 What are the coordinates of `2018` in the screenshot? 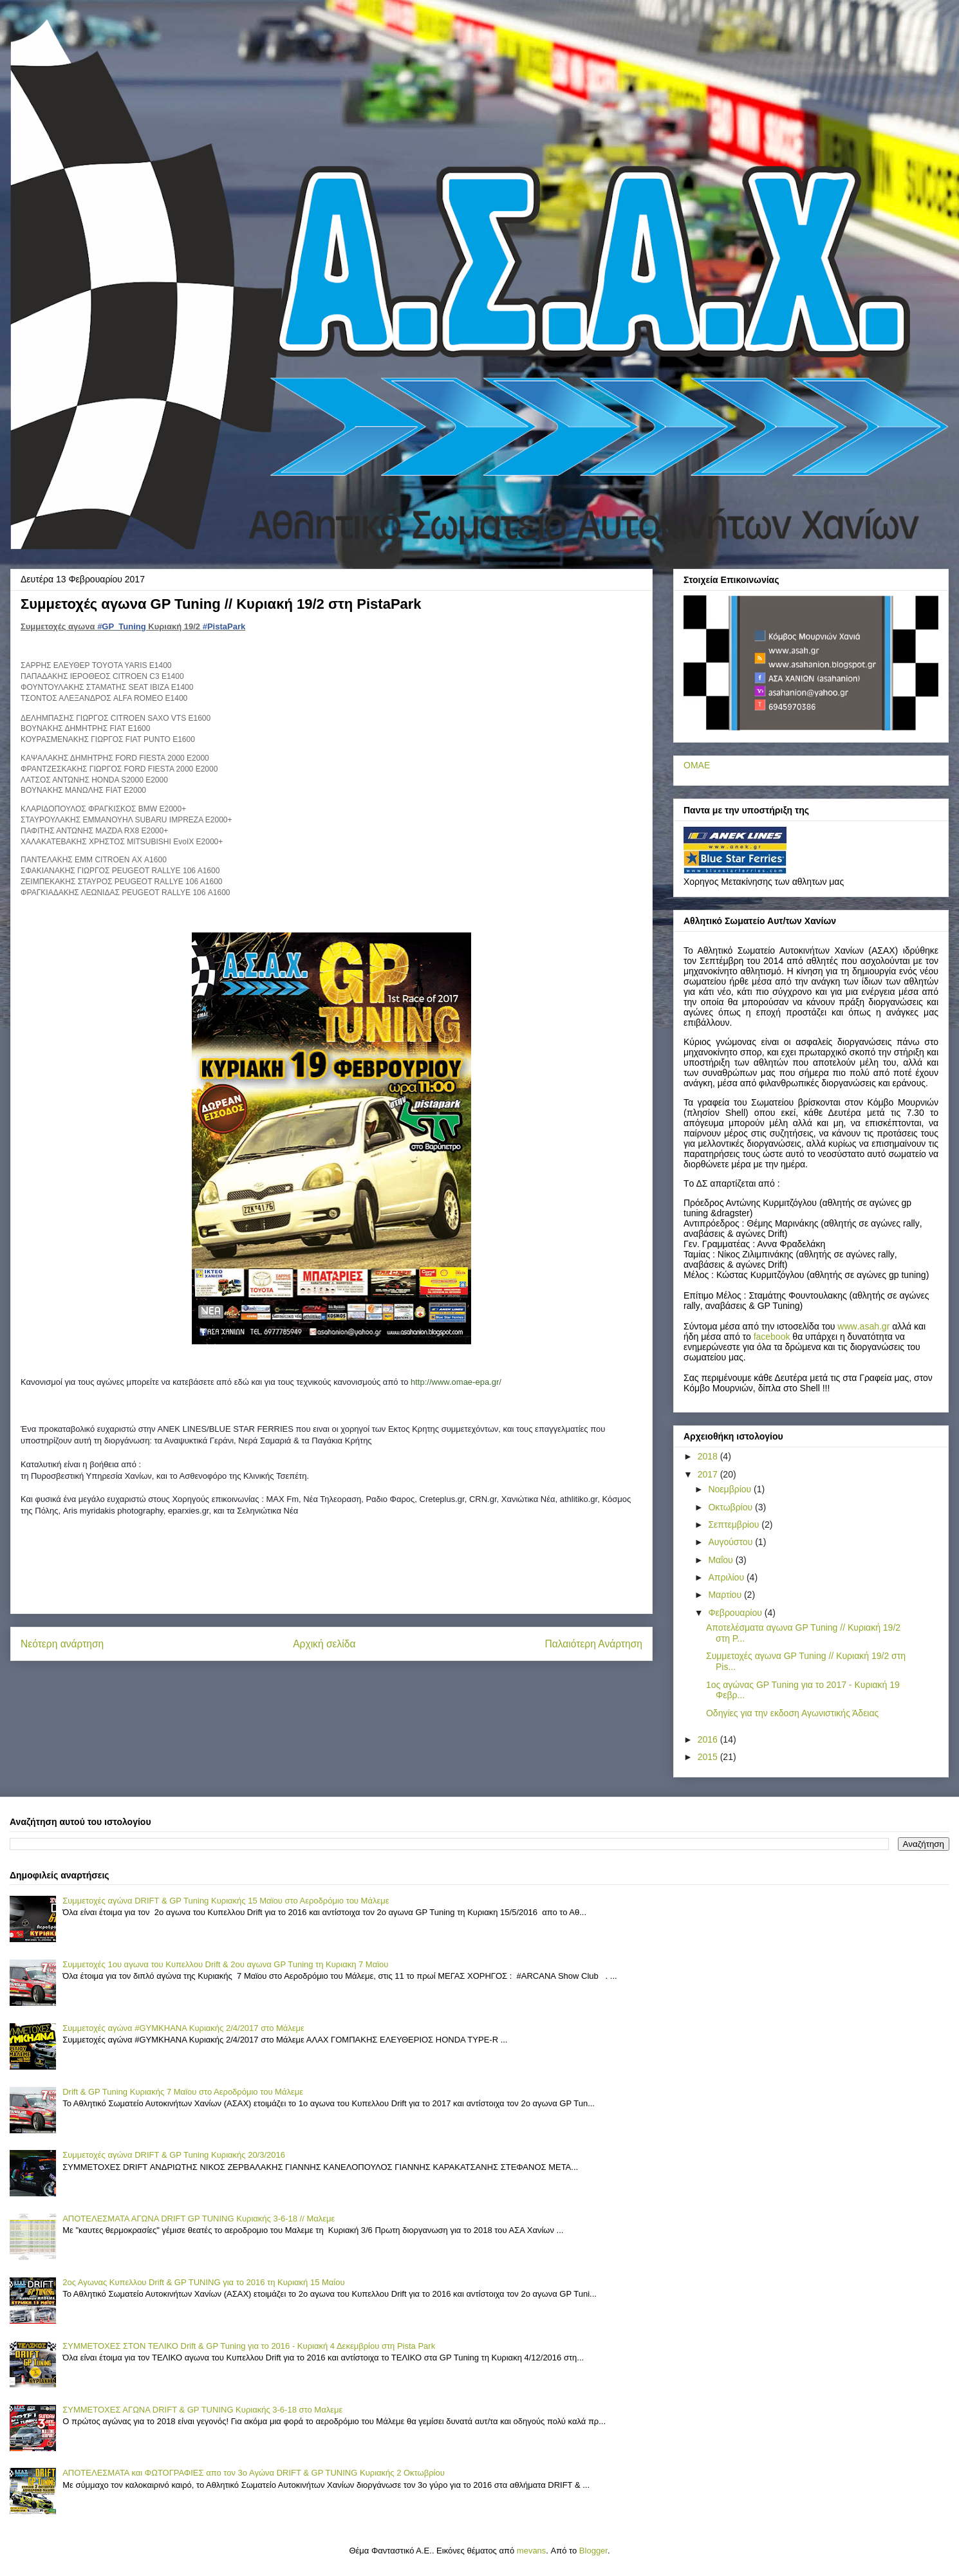 It's located at (709, 1456).